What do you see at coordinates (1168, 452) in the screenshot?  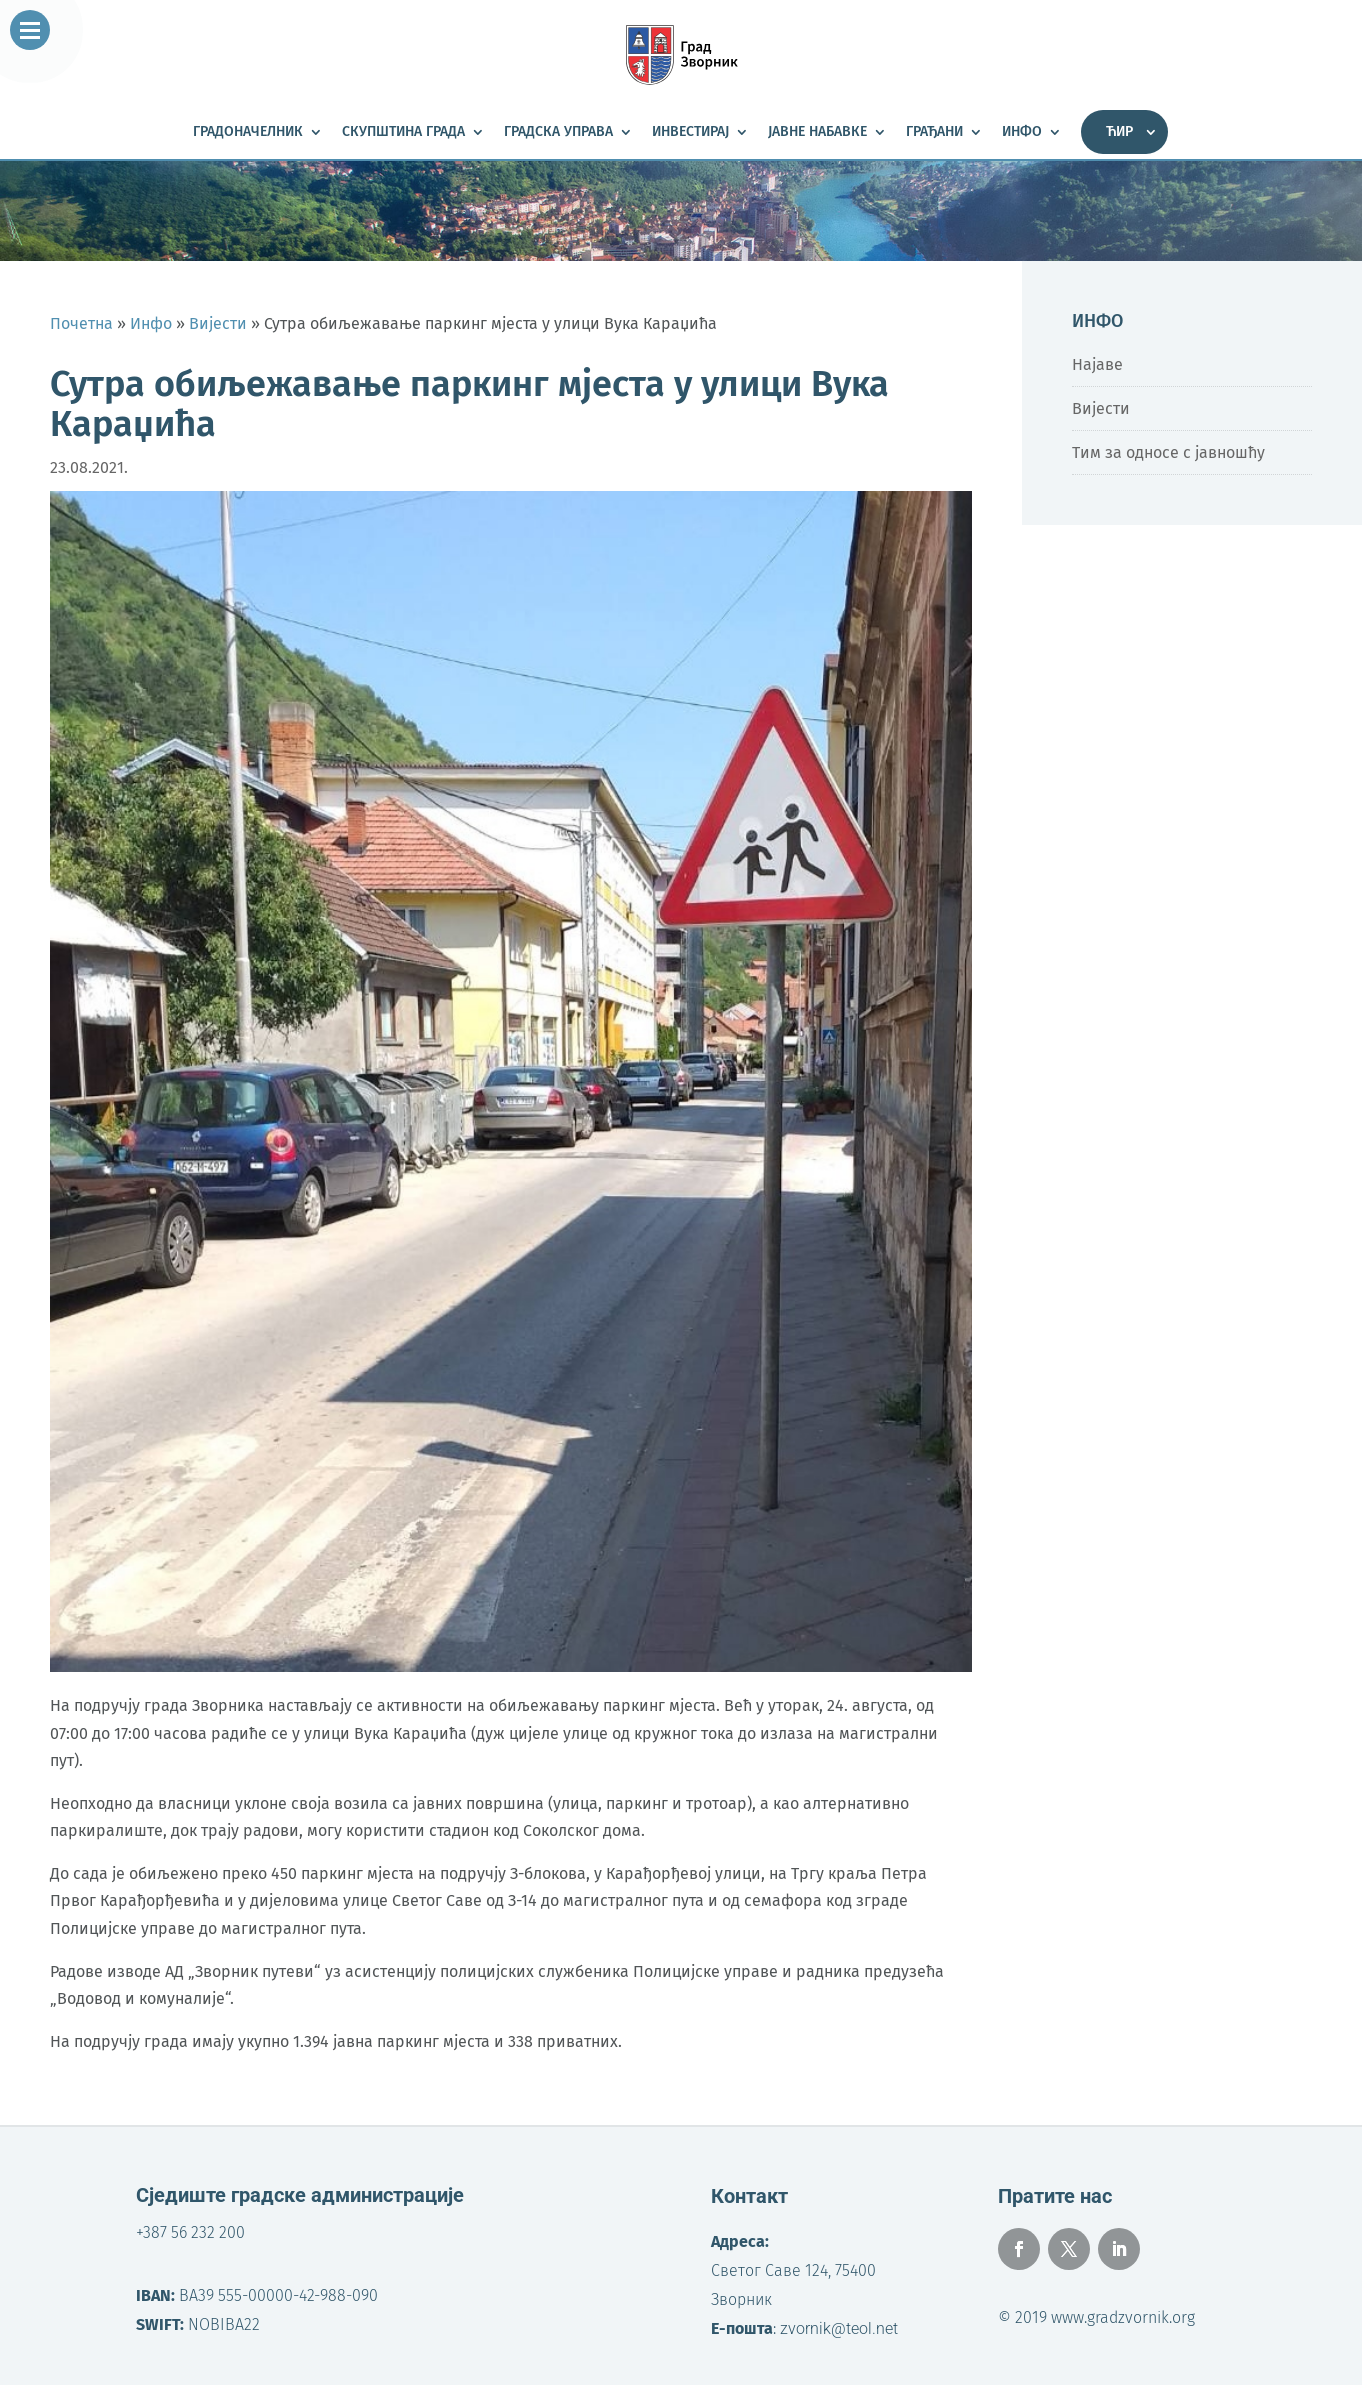 I see `Тим за односе с јавношћу` at bounding box center [1168, 452].